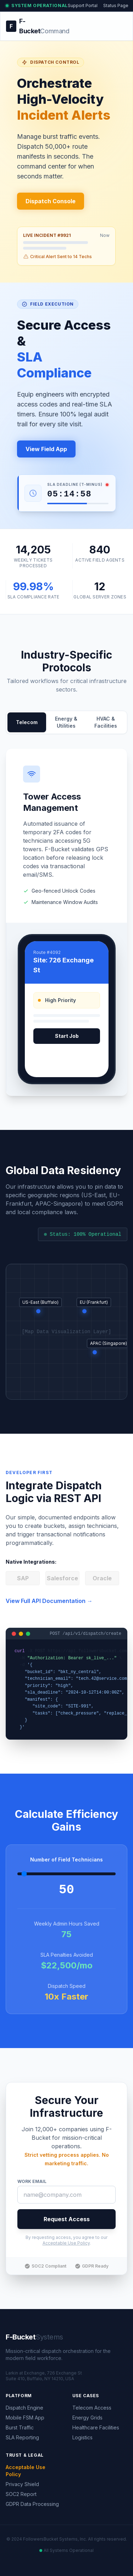 This screenshot has height=2576, width=133. What do you see at coordinates (22, 2437) in the screenshot?
I see `SLA Reporting` at bounding box center [22, 2437].